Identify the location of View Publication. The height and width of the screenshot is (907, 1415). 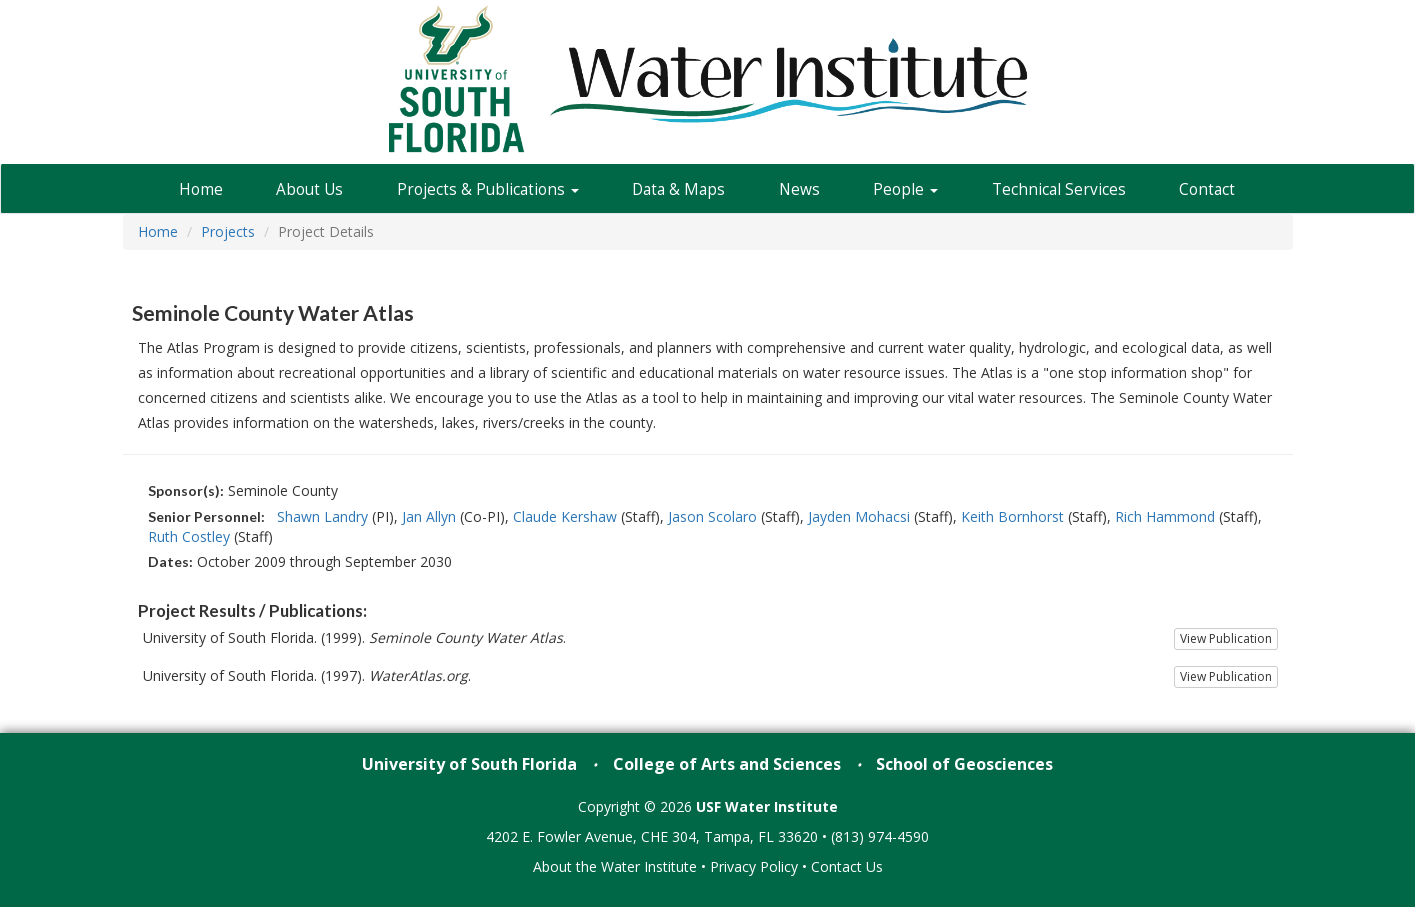
(1226, 638).